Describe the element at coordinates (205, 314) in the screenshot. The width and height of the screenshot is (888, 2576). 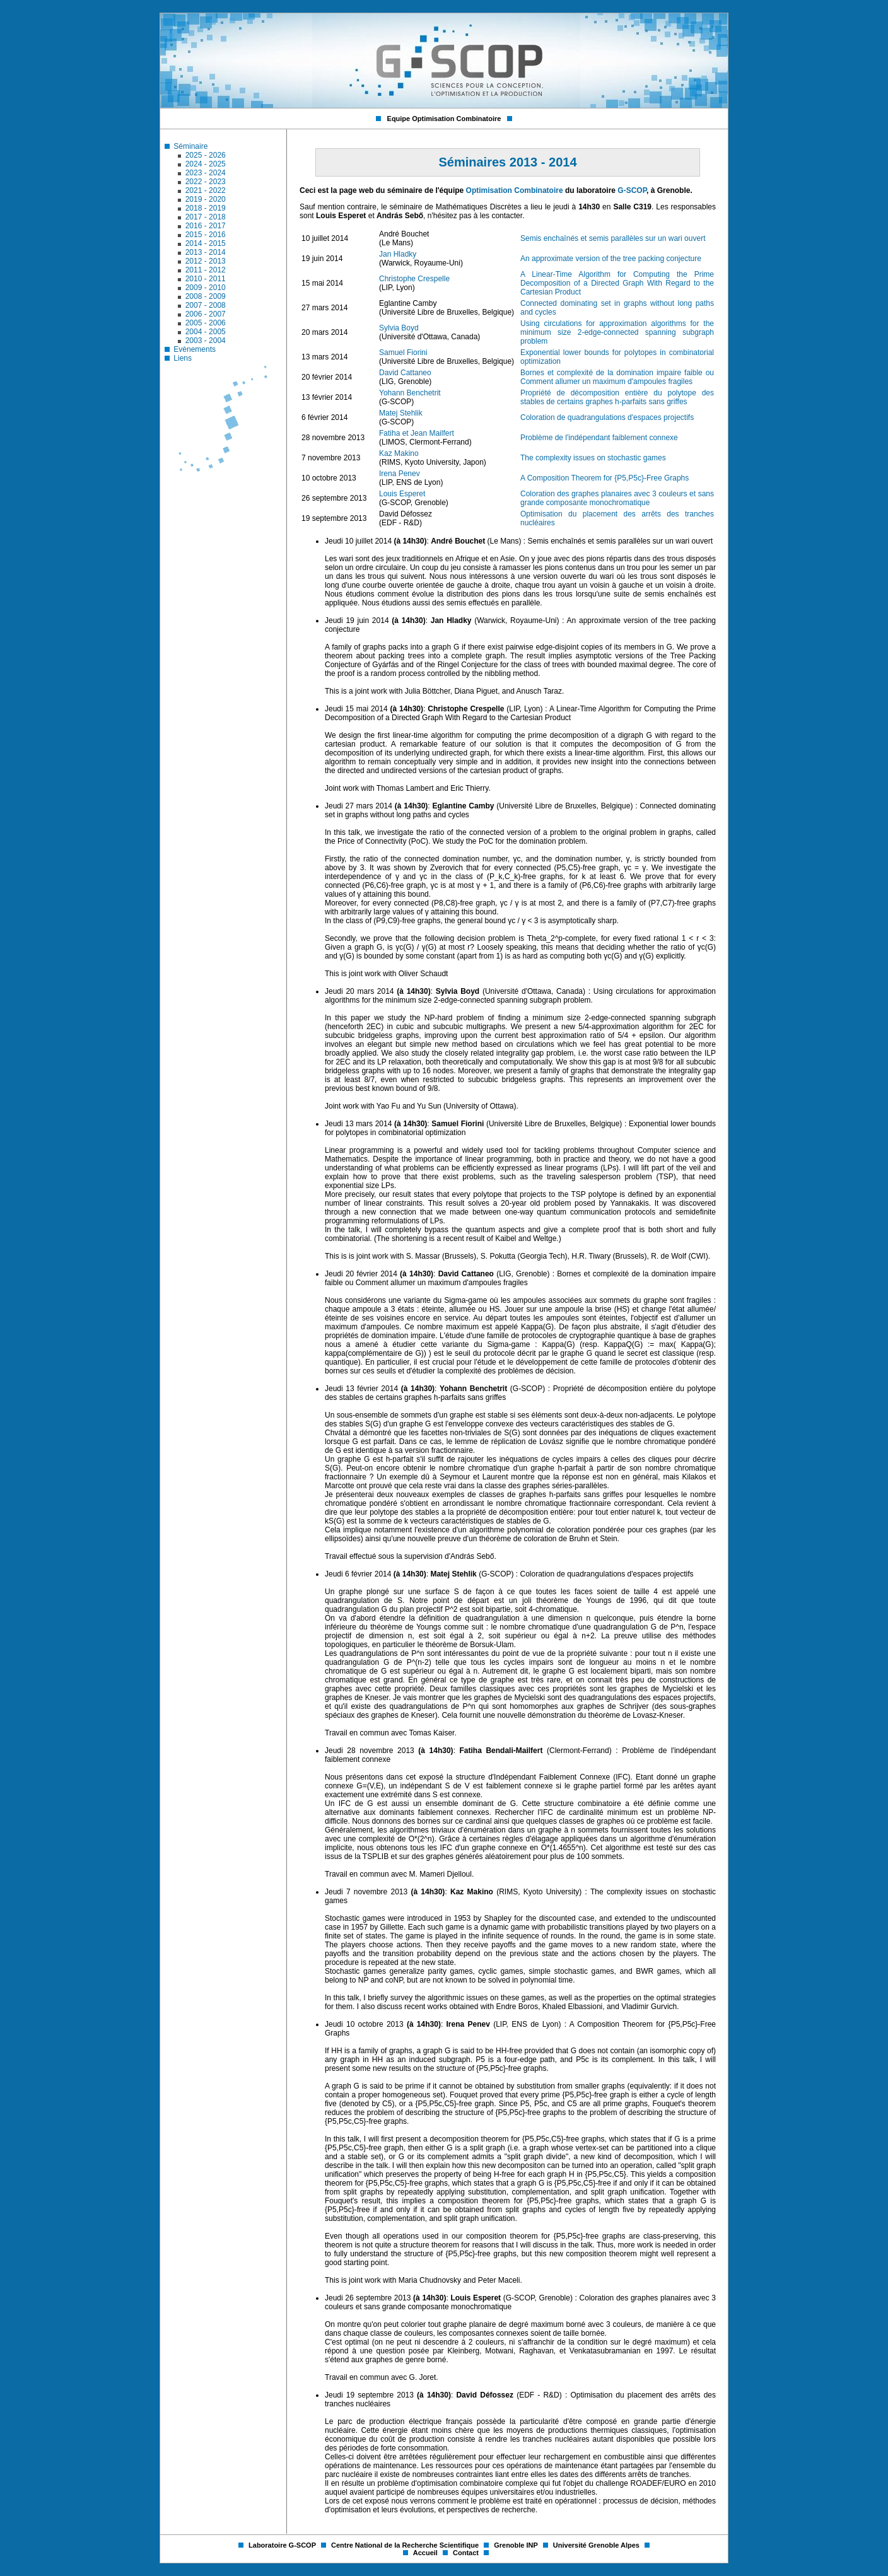
I see `2006 - 2007` at that location.